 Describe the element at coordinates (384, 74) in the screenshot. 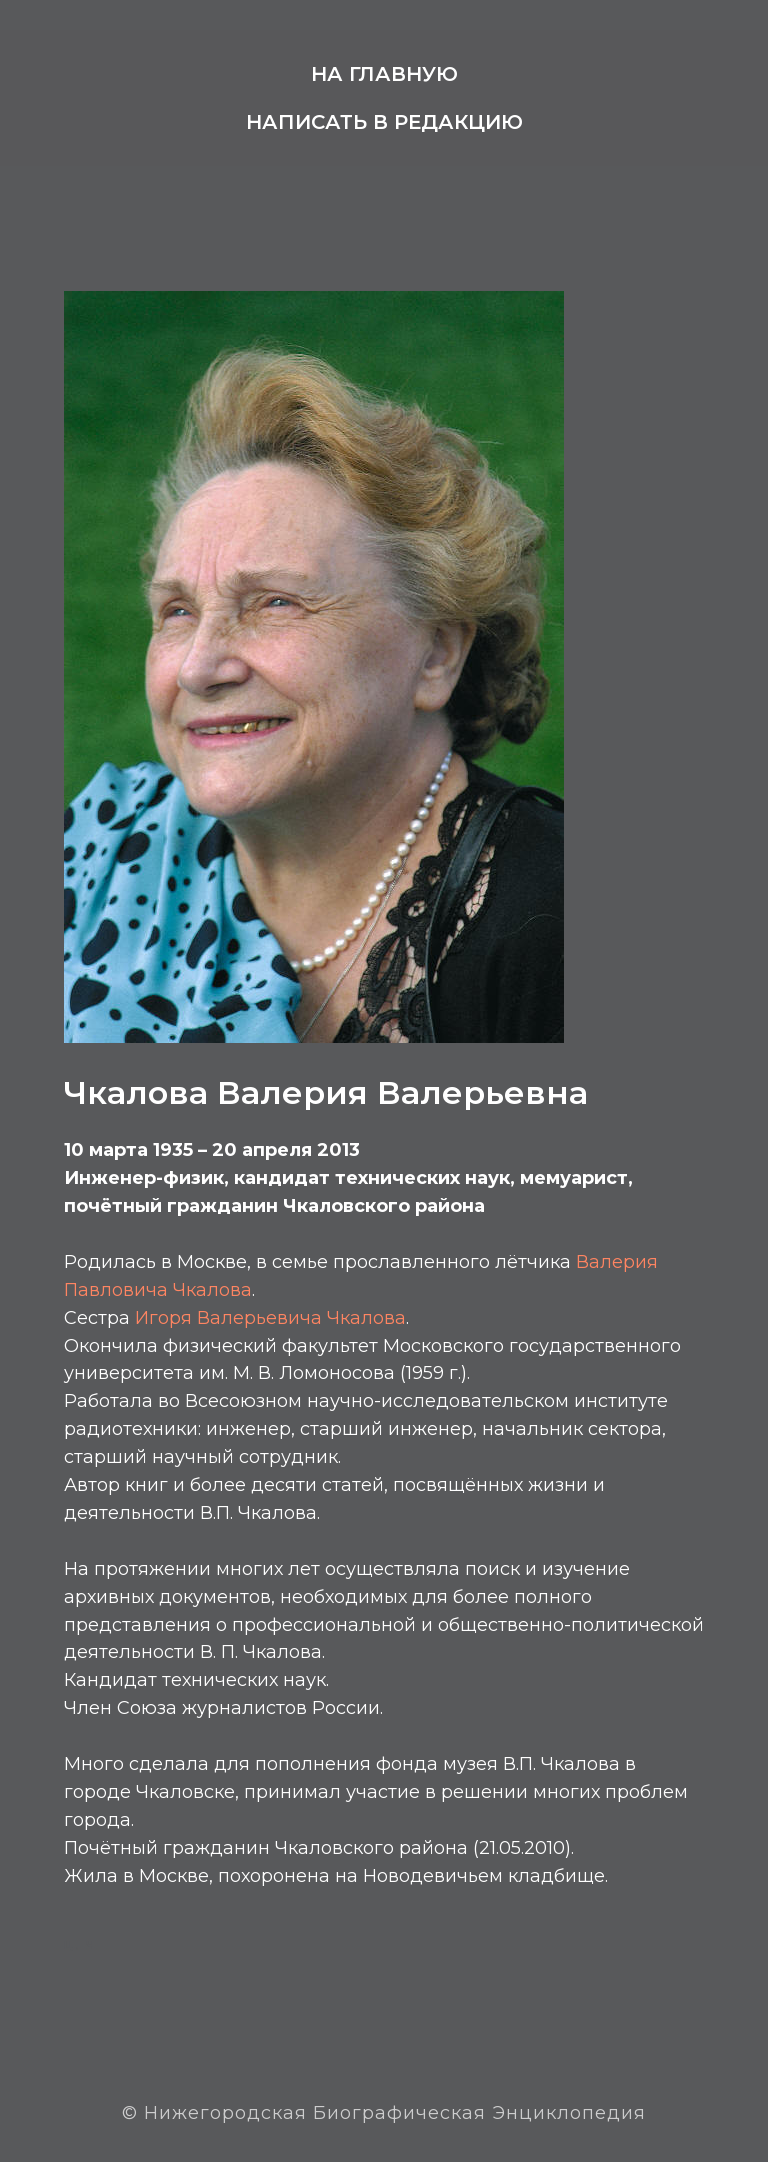

I see `На главную` at that location.